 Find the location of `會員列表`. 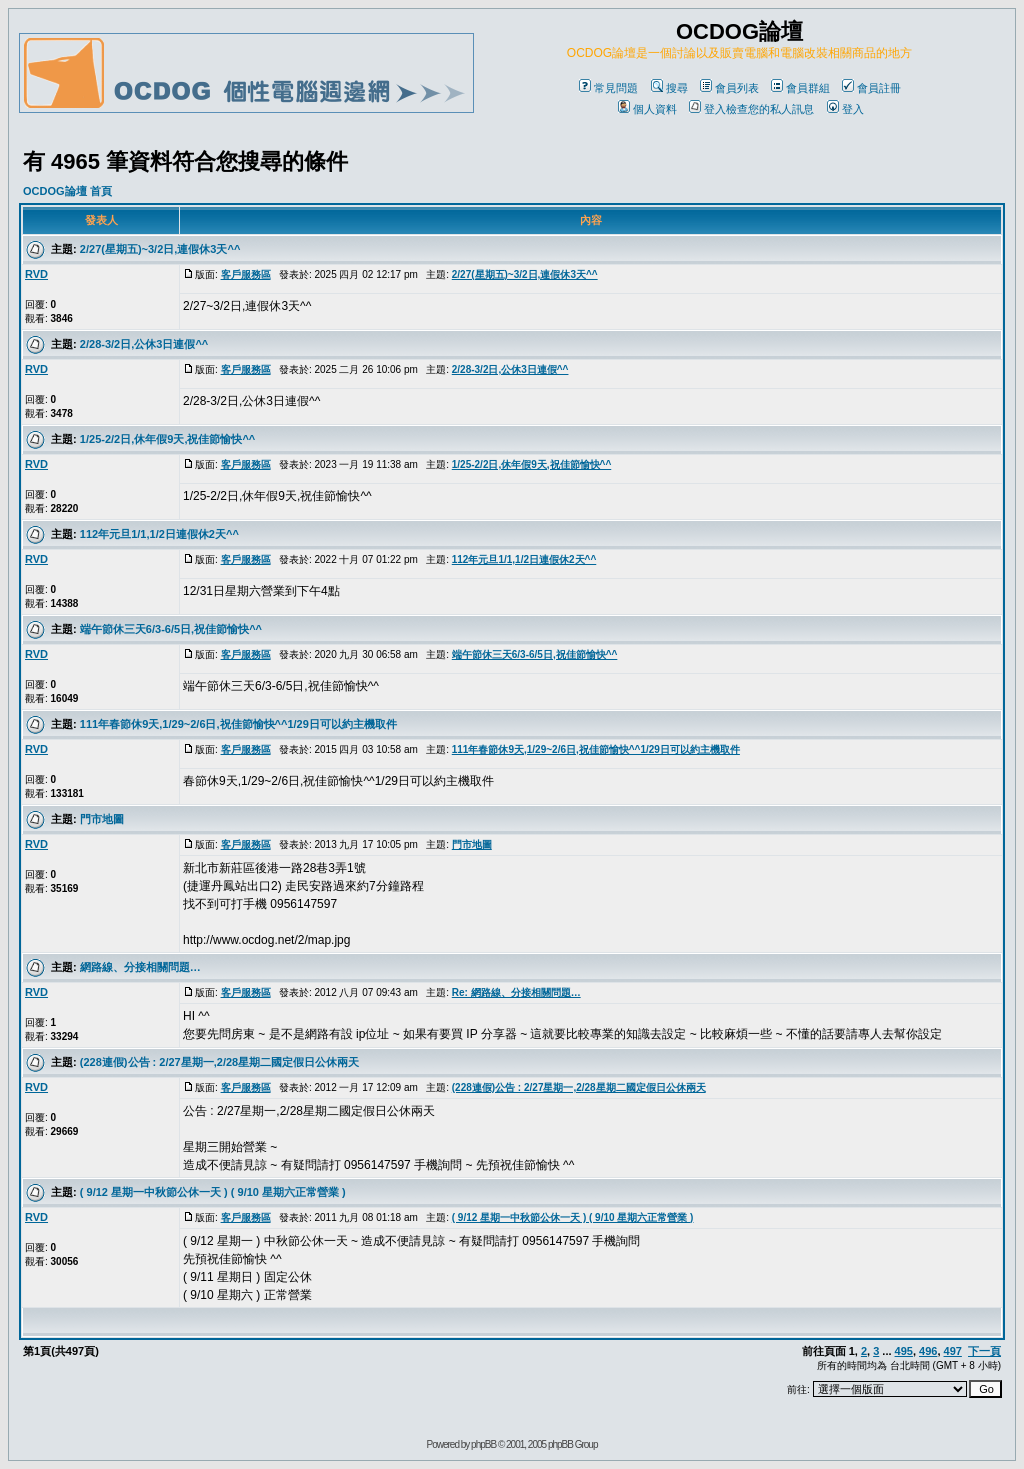

會員列表 is located at coordinates (729, 88).